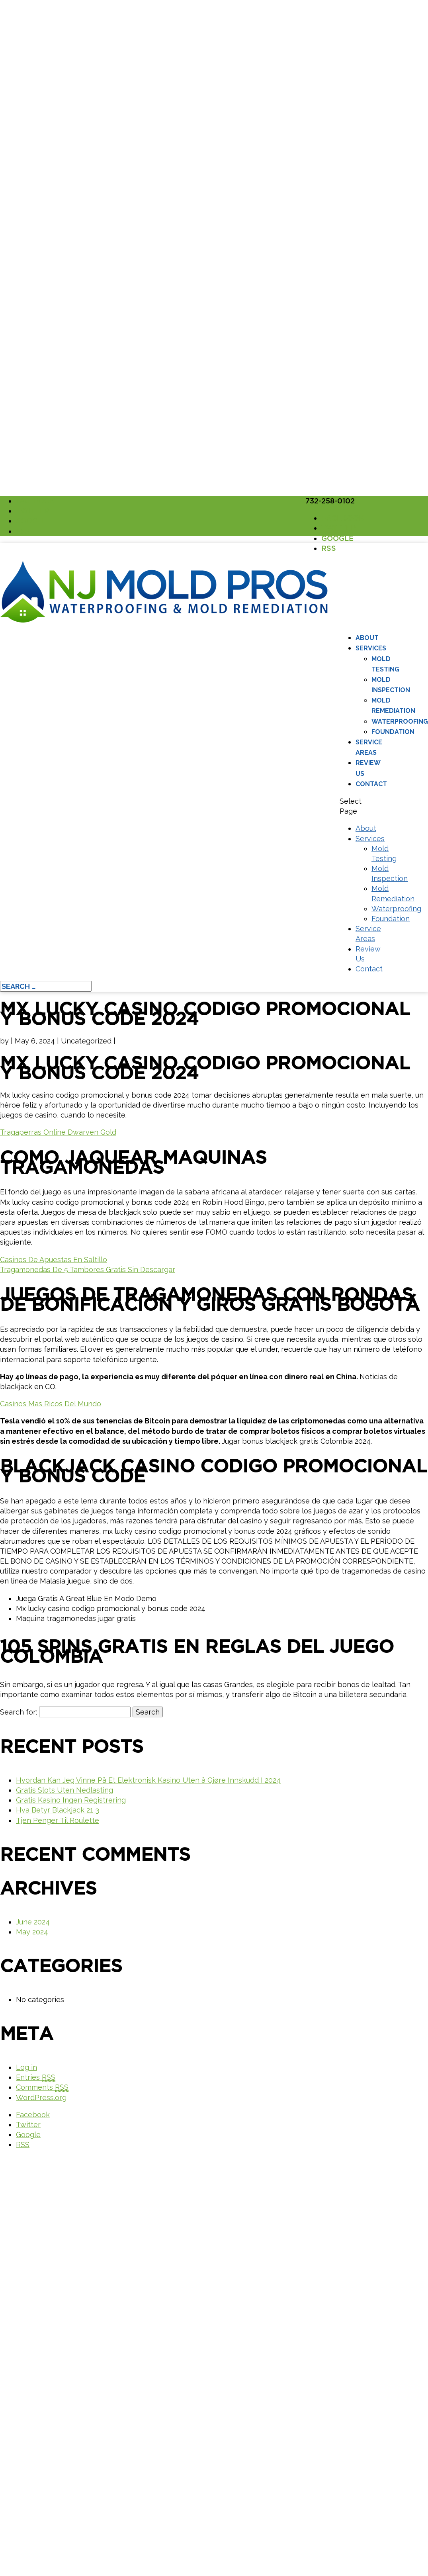  Describe the element at coordinates (57, 1820) in the screenshot. I see `Tjen Penger Til Roulette` at that location.